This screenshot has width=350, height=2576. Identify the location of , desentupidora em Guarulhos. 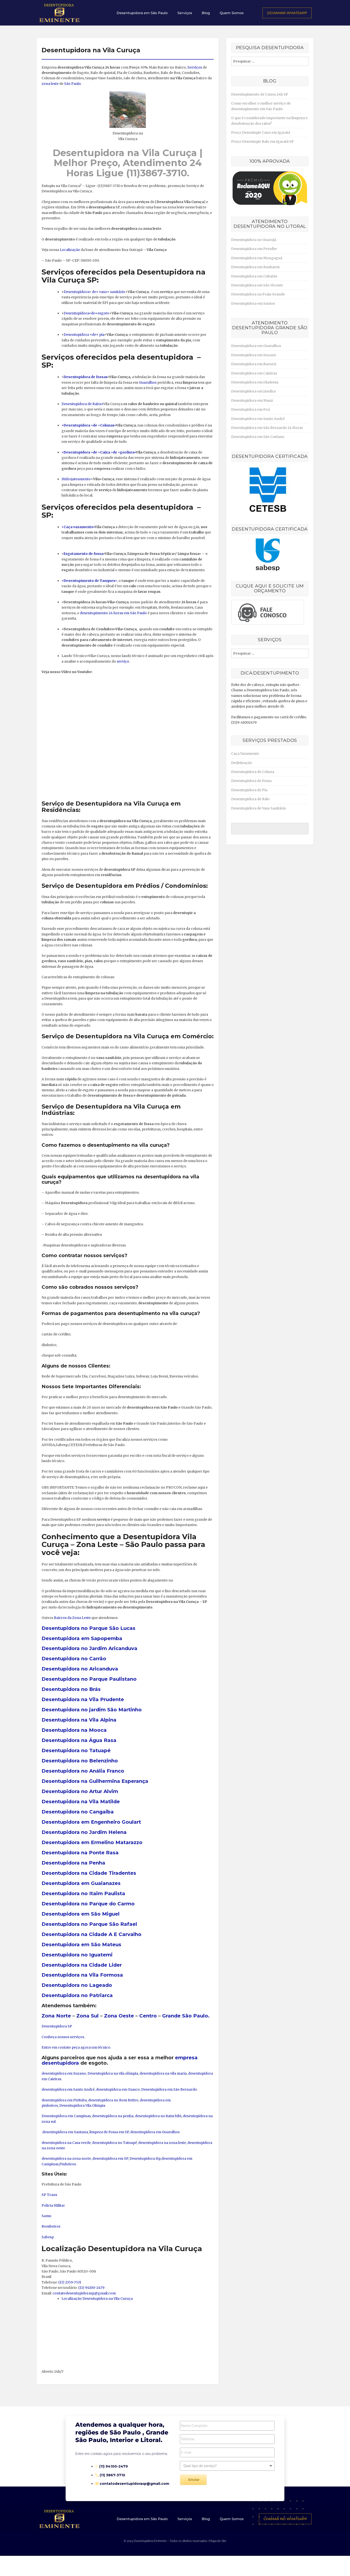
(154, 2132).